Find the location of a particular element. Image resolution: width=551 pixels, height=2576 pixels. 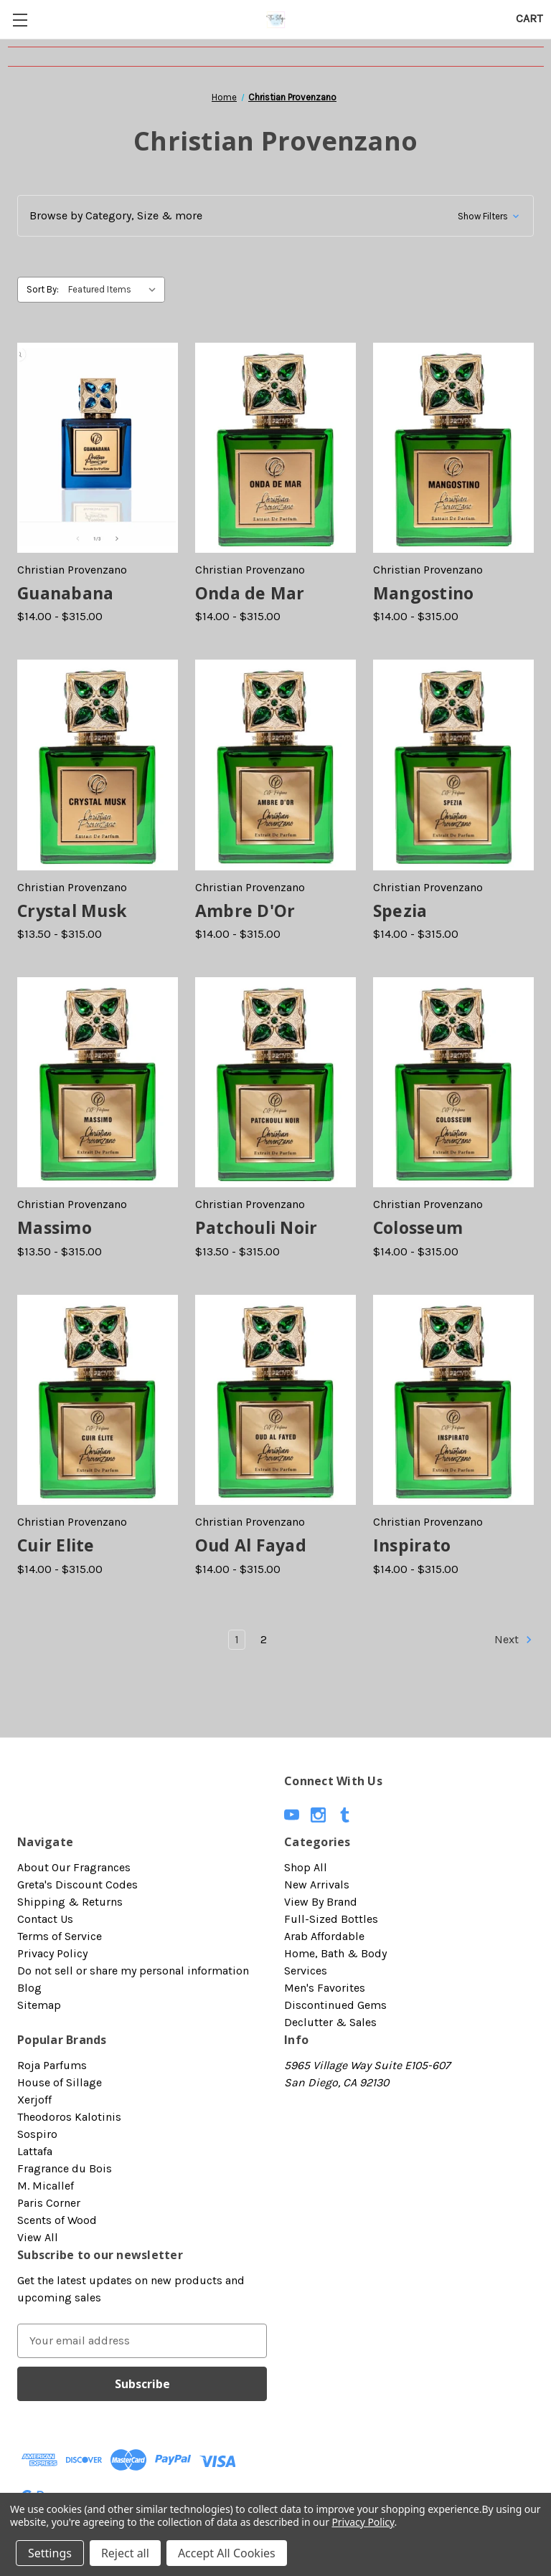

Mangostino [Mangostino, Price range from $14.00 to $315.00] is located at coordinates (423, 592).